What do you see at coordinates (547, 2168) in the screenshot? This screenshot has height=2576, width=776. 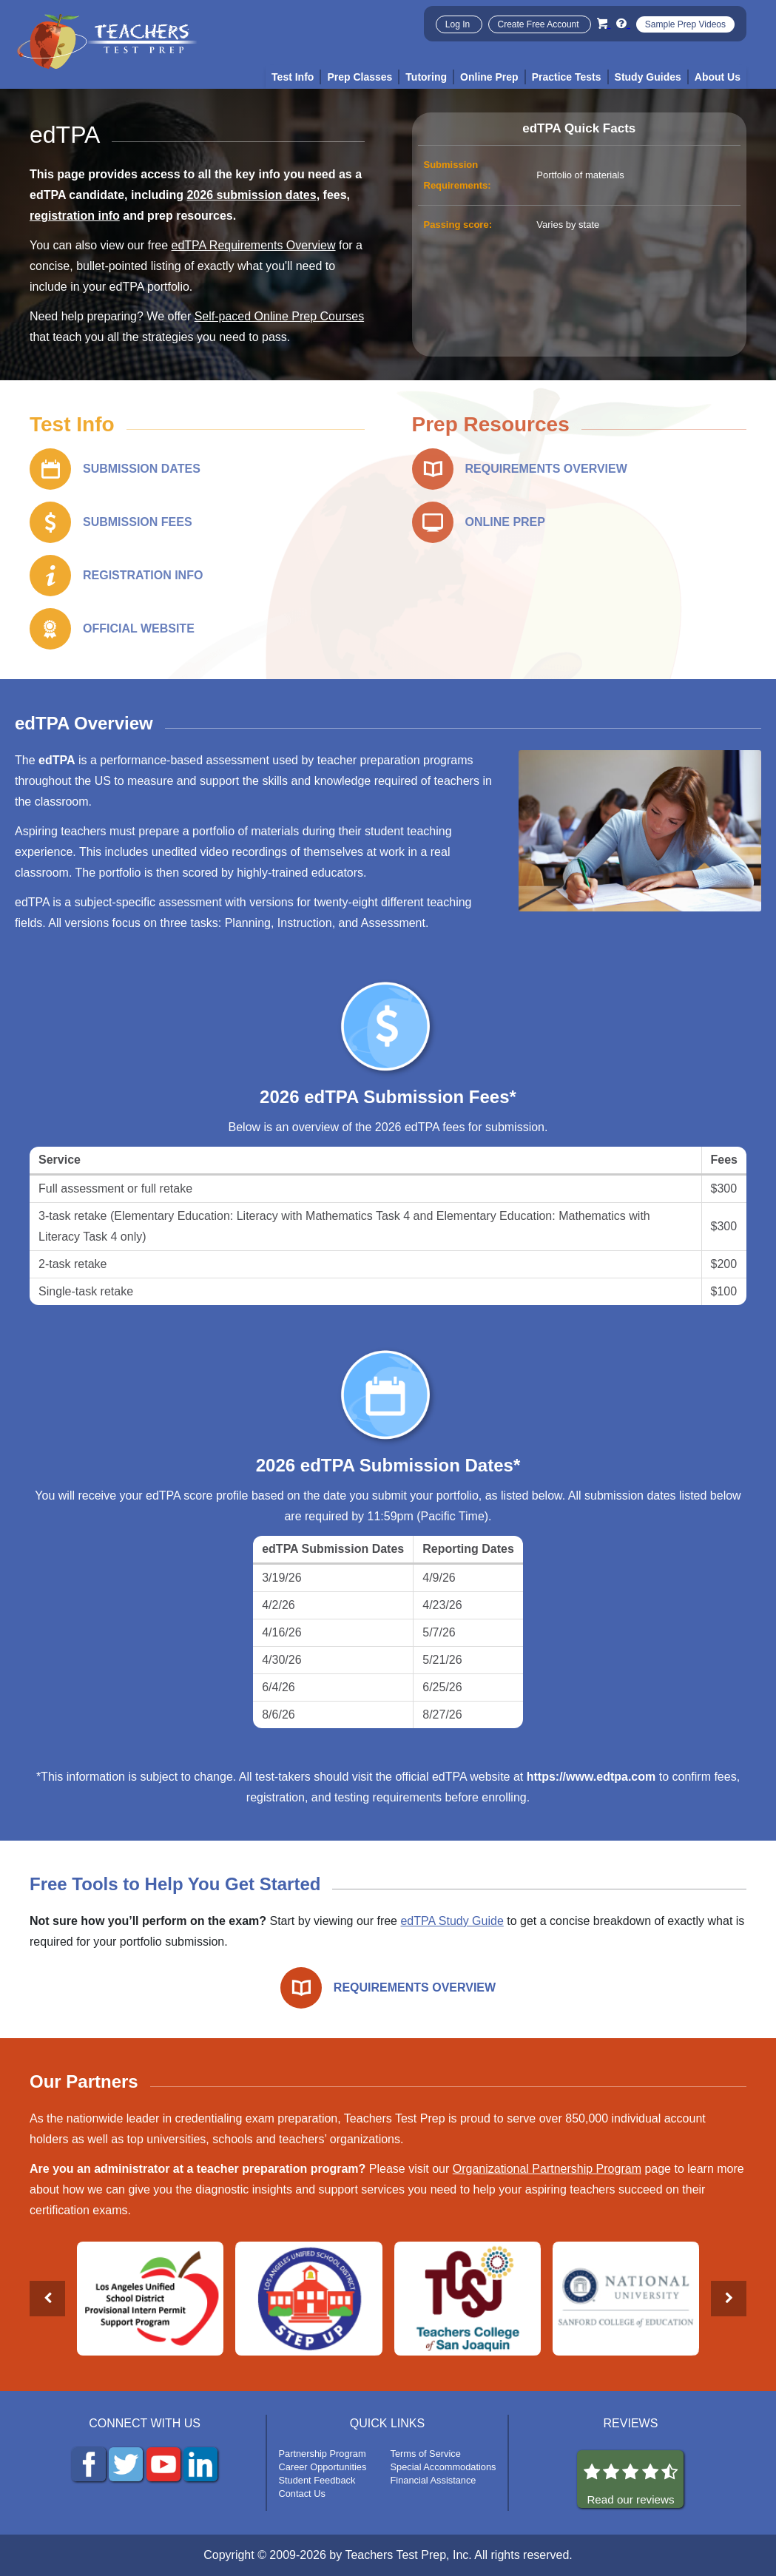 I see `Organizational Partnership Program` at bounding box center [547, 2168].